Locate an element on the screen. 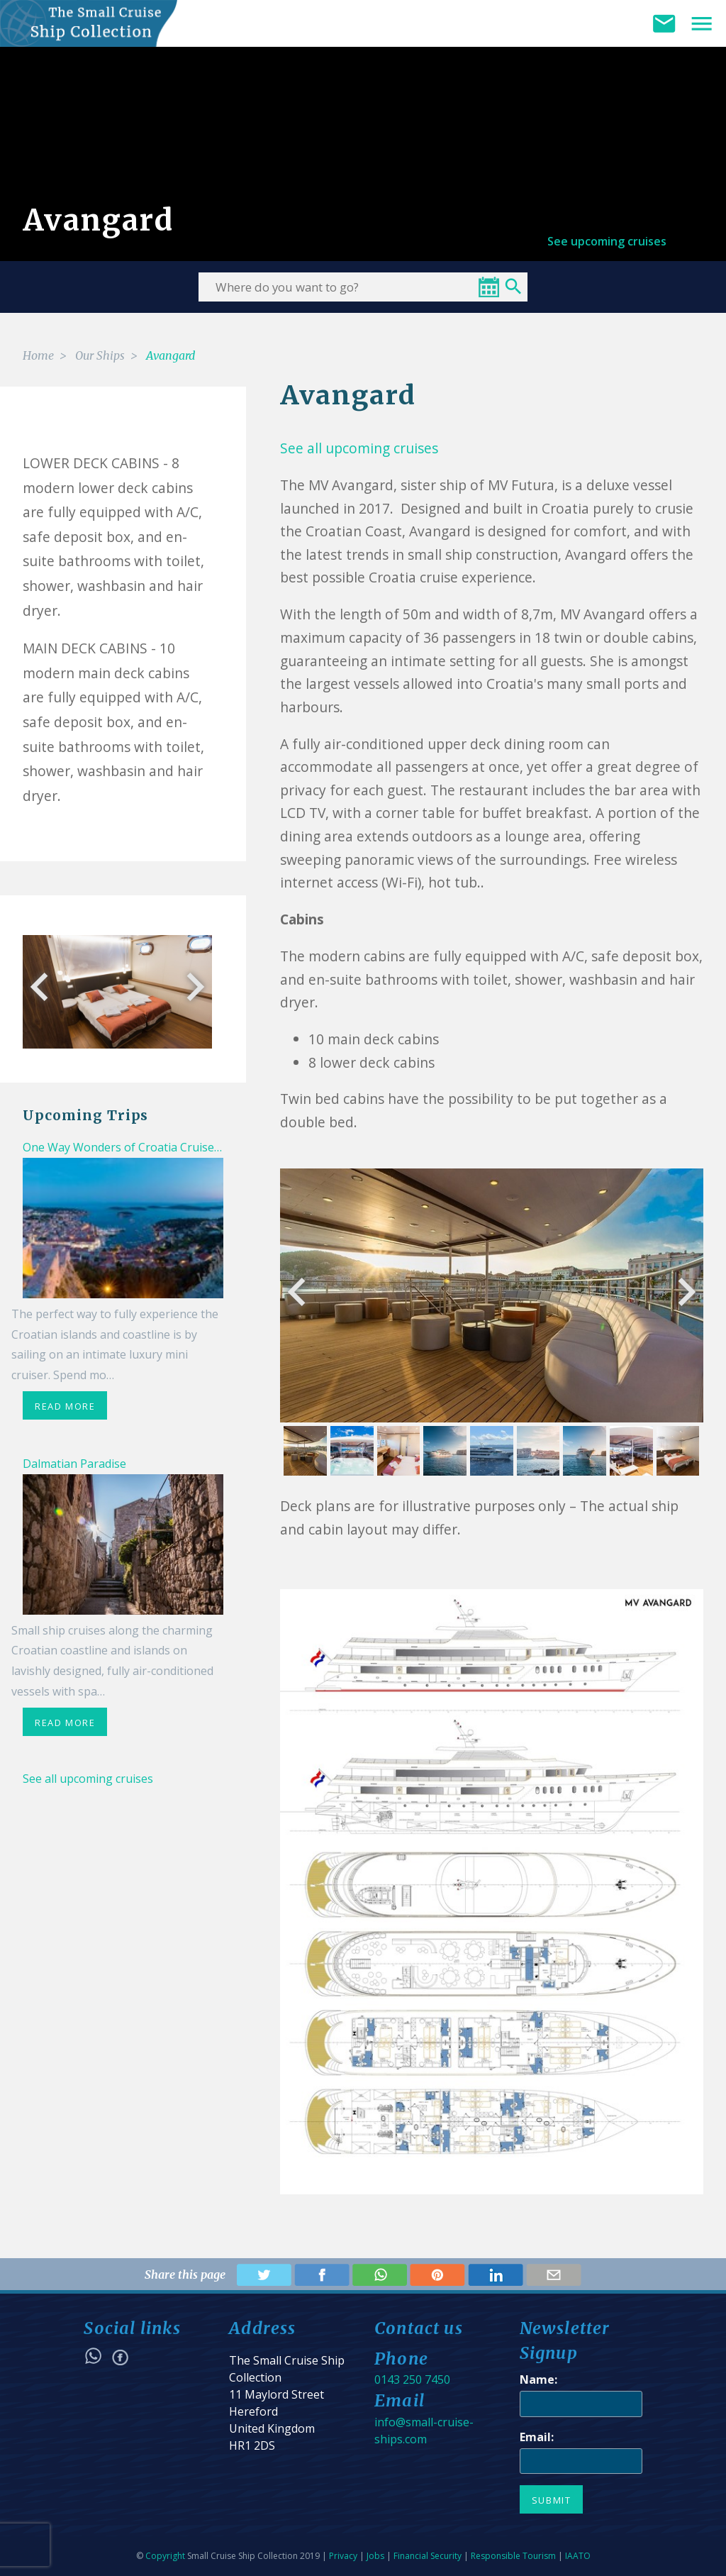  One Way Wonders of Croatia Cruise from Trogir - Dubrovnik is located at coordinates (185, 1147).